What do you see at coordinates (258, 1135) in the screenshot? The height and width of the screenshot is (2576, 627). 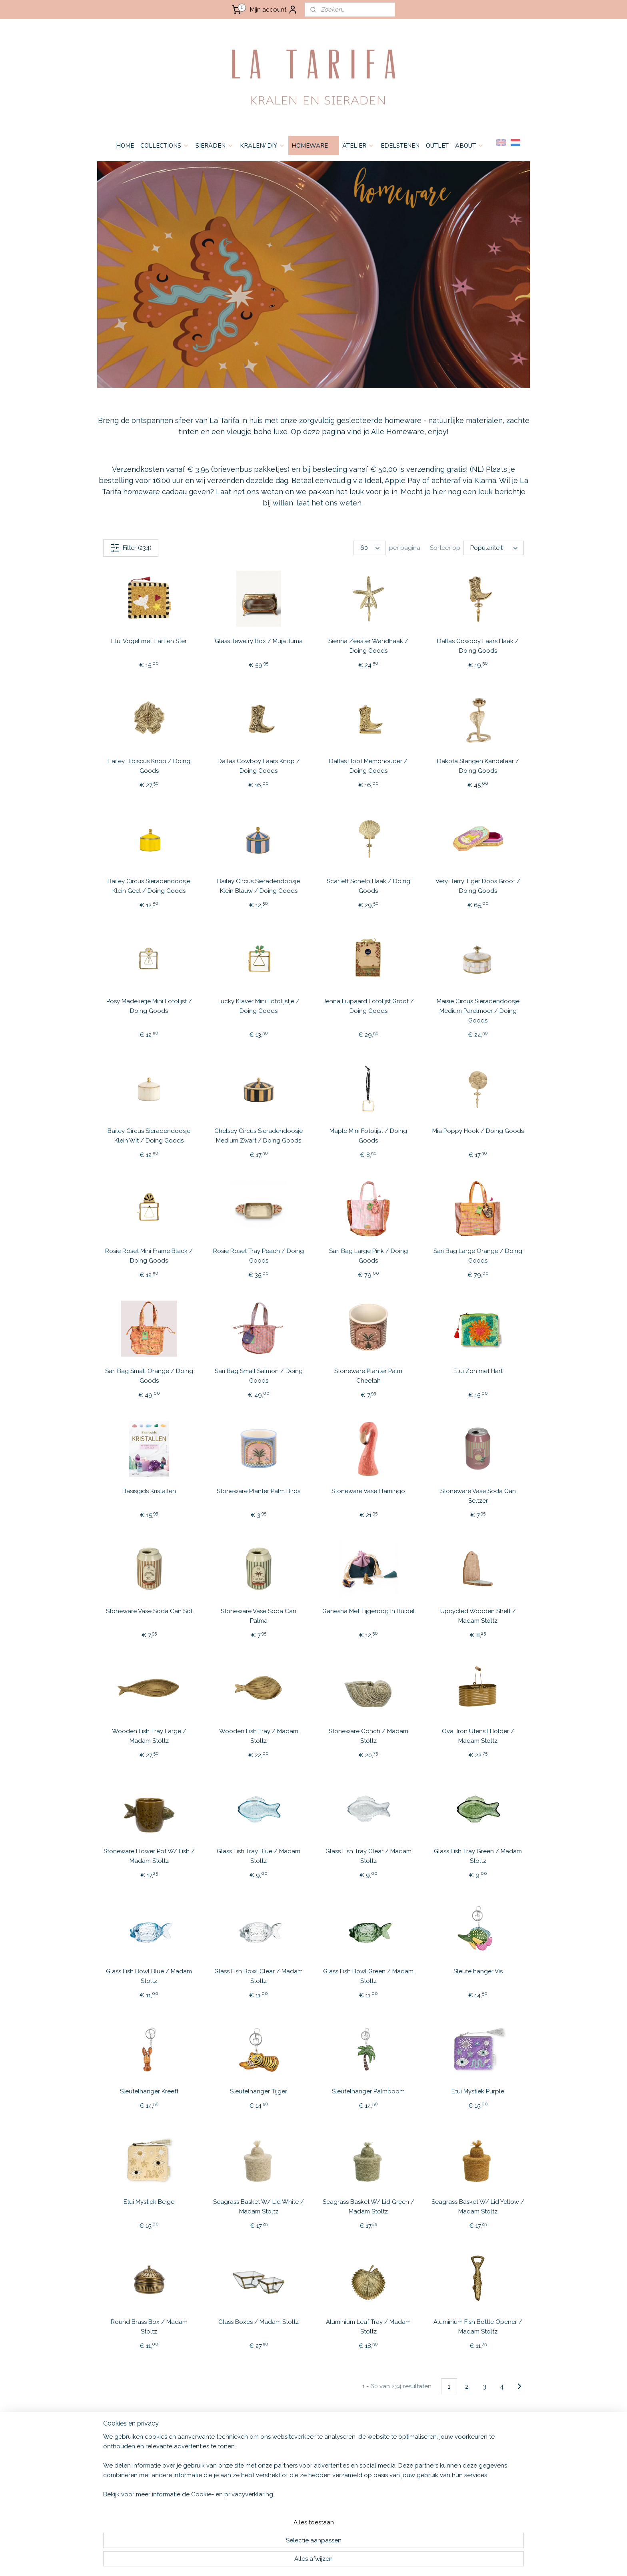 I see `Chelsey Circus Sieradendoosje Medium Zwart / Doing Goods` at bounding box center [258, 1135].